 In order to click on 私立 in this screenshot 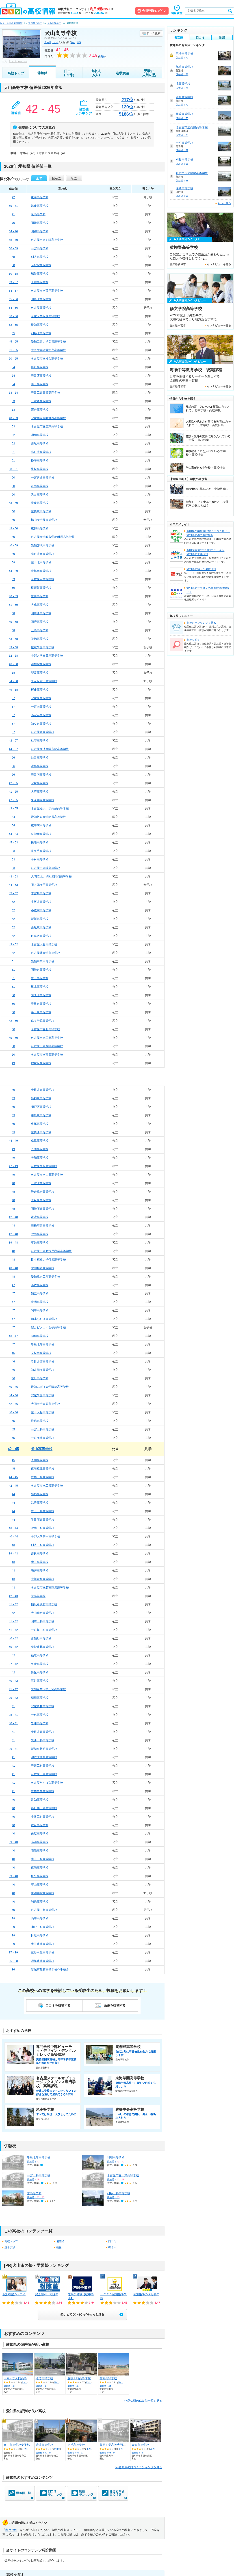, I will do `click(74, 178)`.